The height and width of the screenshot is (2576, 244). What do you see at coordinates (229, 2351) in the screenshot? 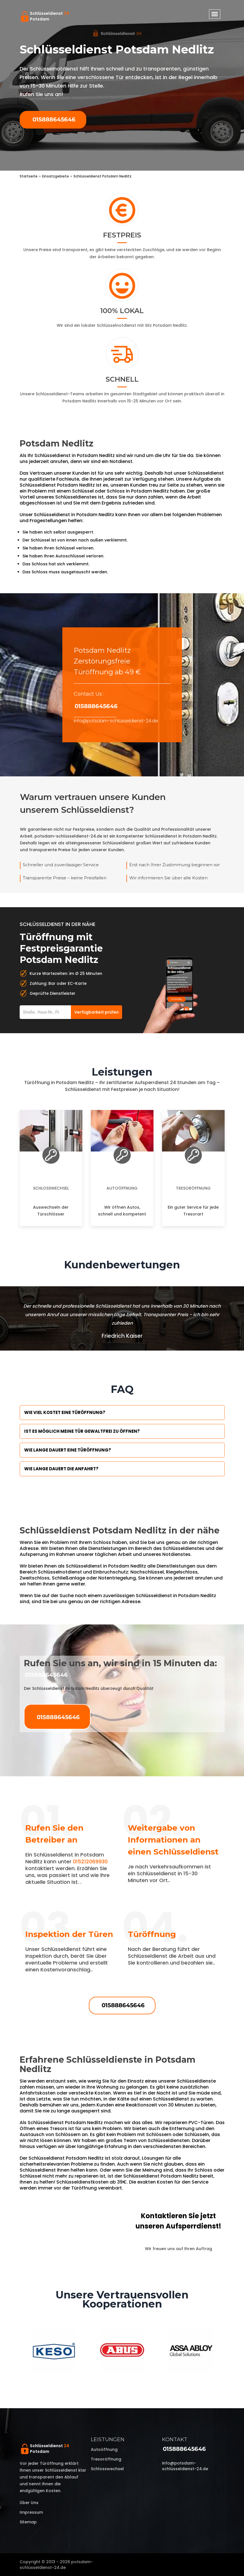
I see `Next` at bounding box center [229, 2351].